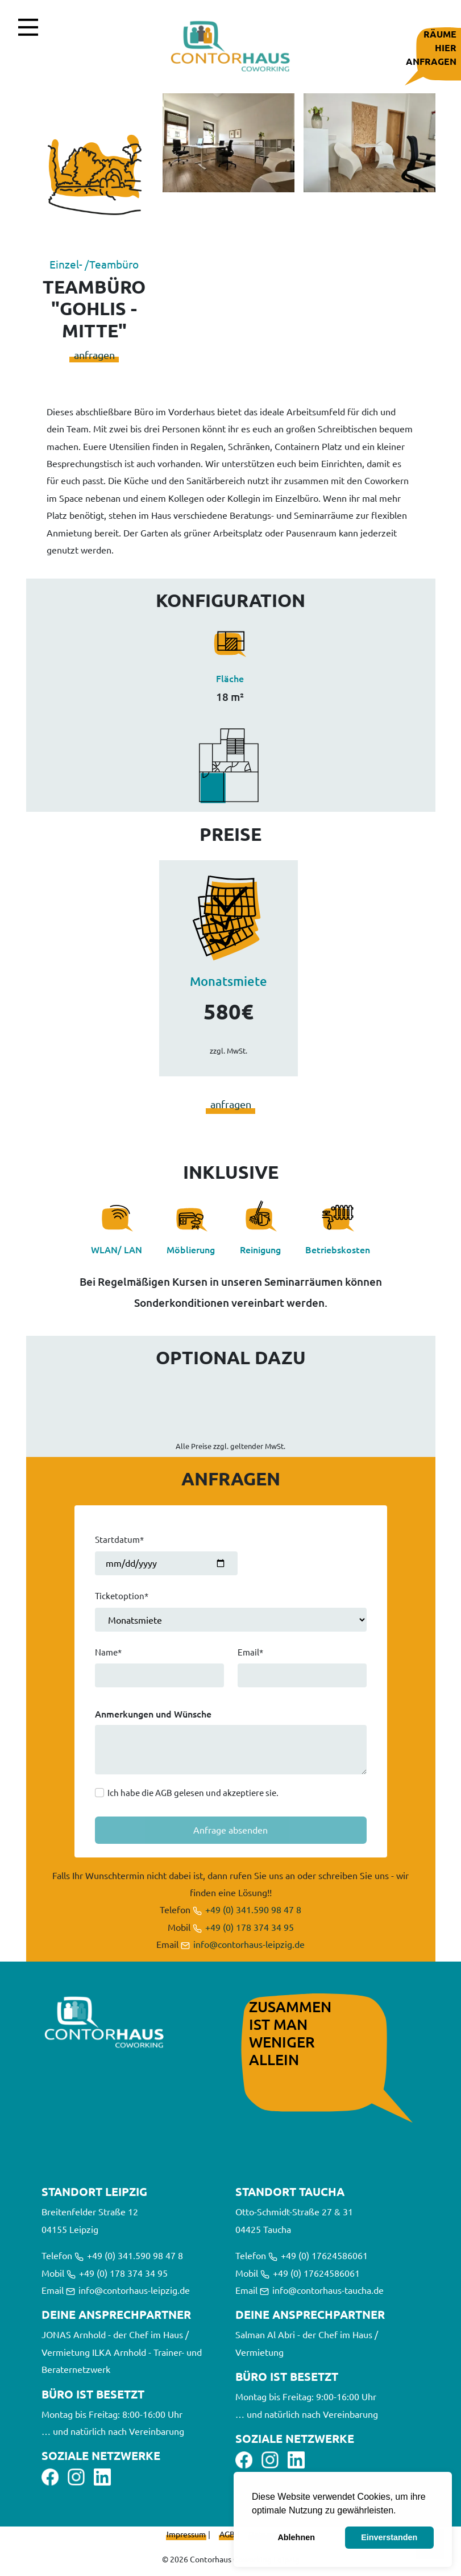 This screenshot has height=2576, width=461. What do you see at coordinates (389, 2537) in the screenshot?
I see `Einverstanden [button]` at bounding box center [389, 2537].